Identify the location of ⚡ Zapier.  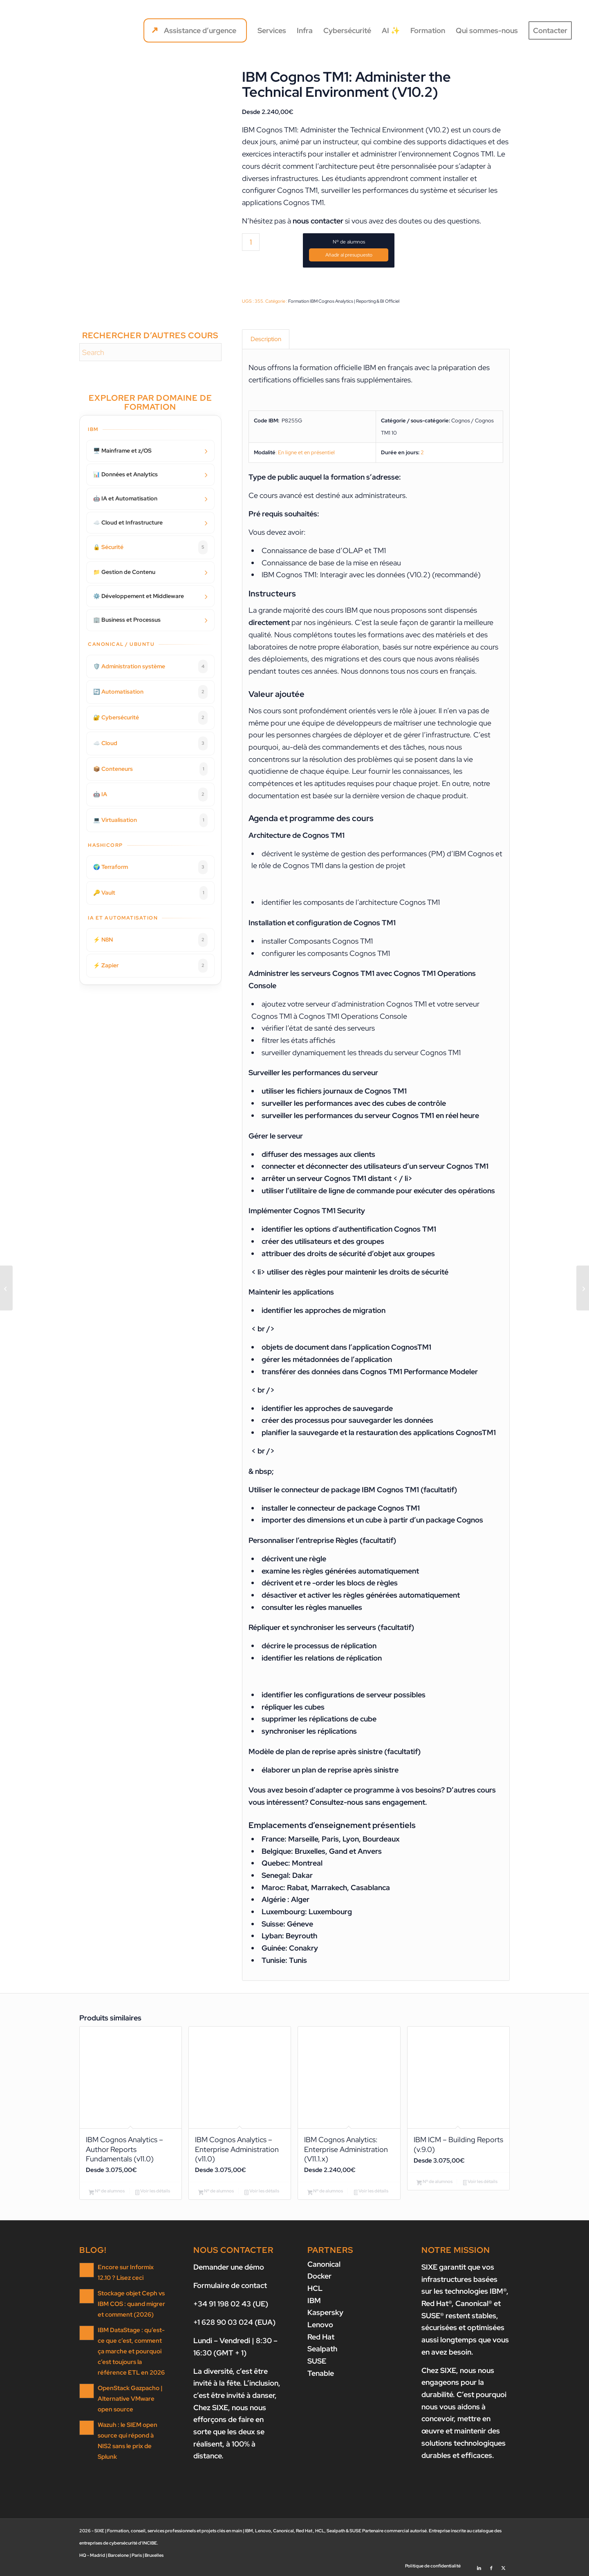
(150, 966).